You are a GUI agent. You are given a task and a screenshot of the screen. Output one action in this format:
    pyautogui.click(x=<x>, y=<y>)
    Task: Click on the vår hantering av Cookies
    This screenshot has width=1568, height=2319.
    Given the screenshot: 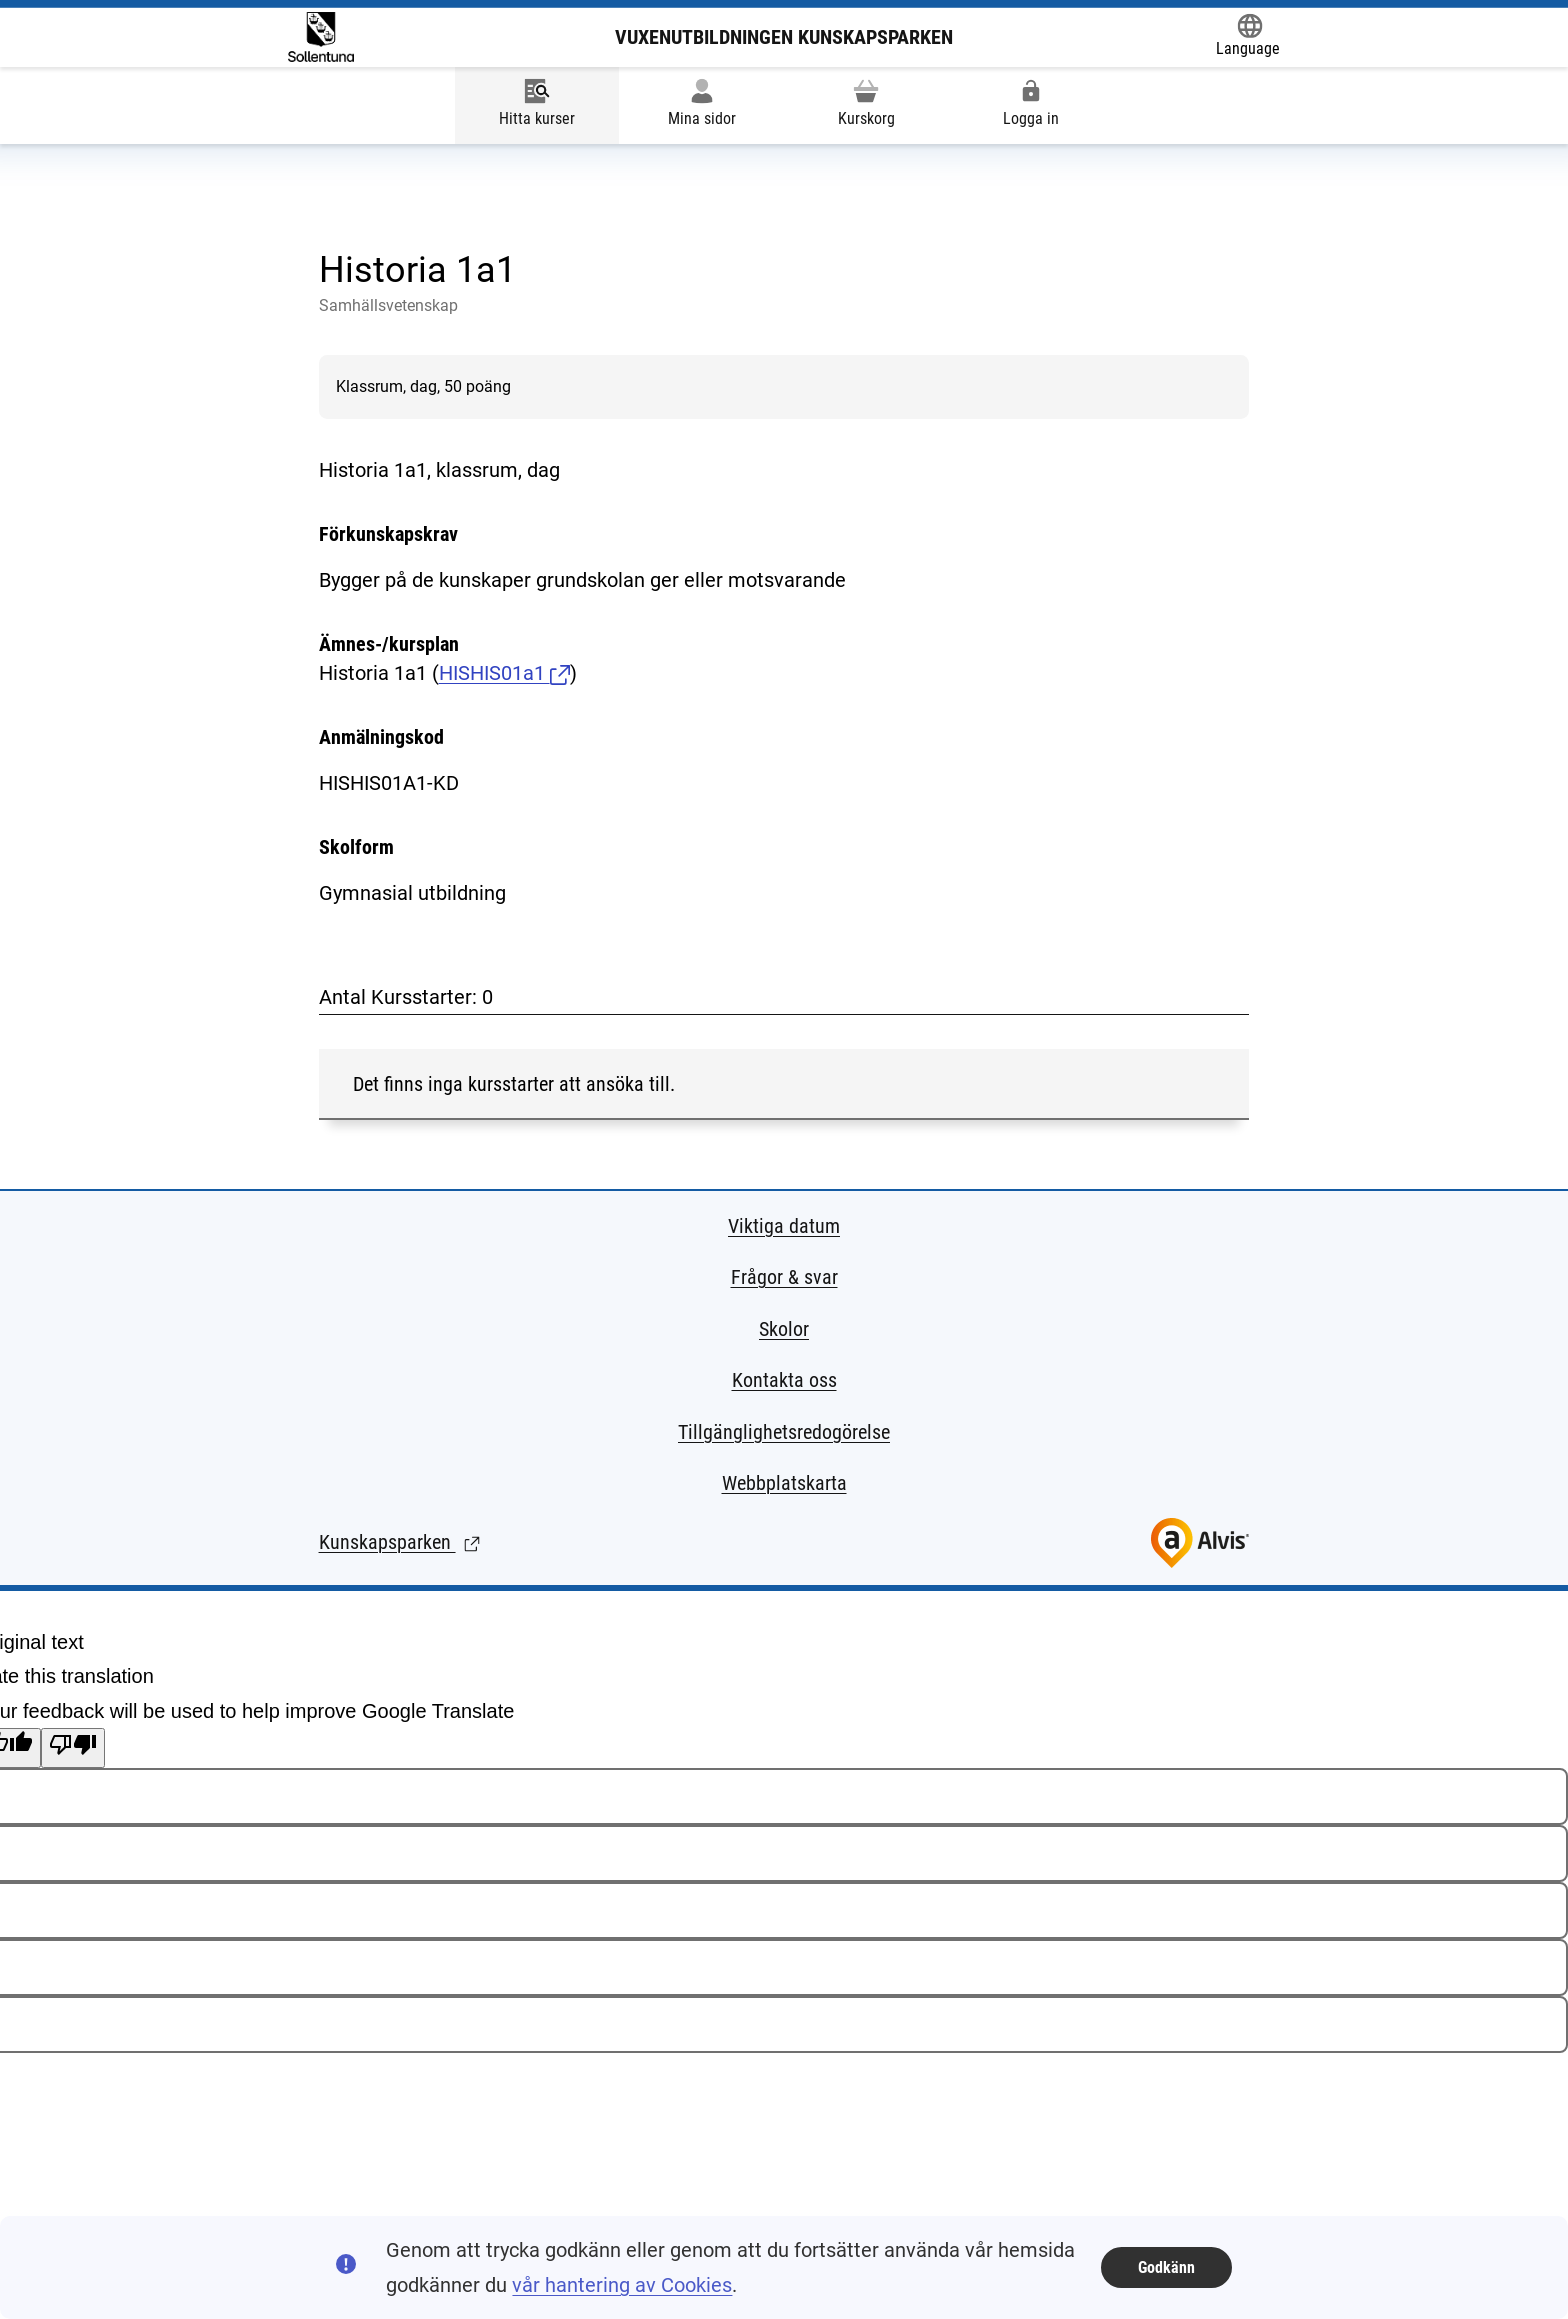 What is the action you would take?
    pyautogui.click(x=622, y=2285)
    